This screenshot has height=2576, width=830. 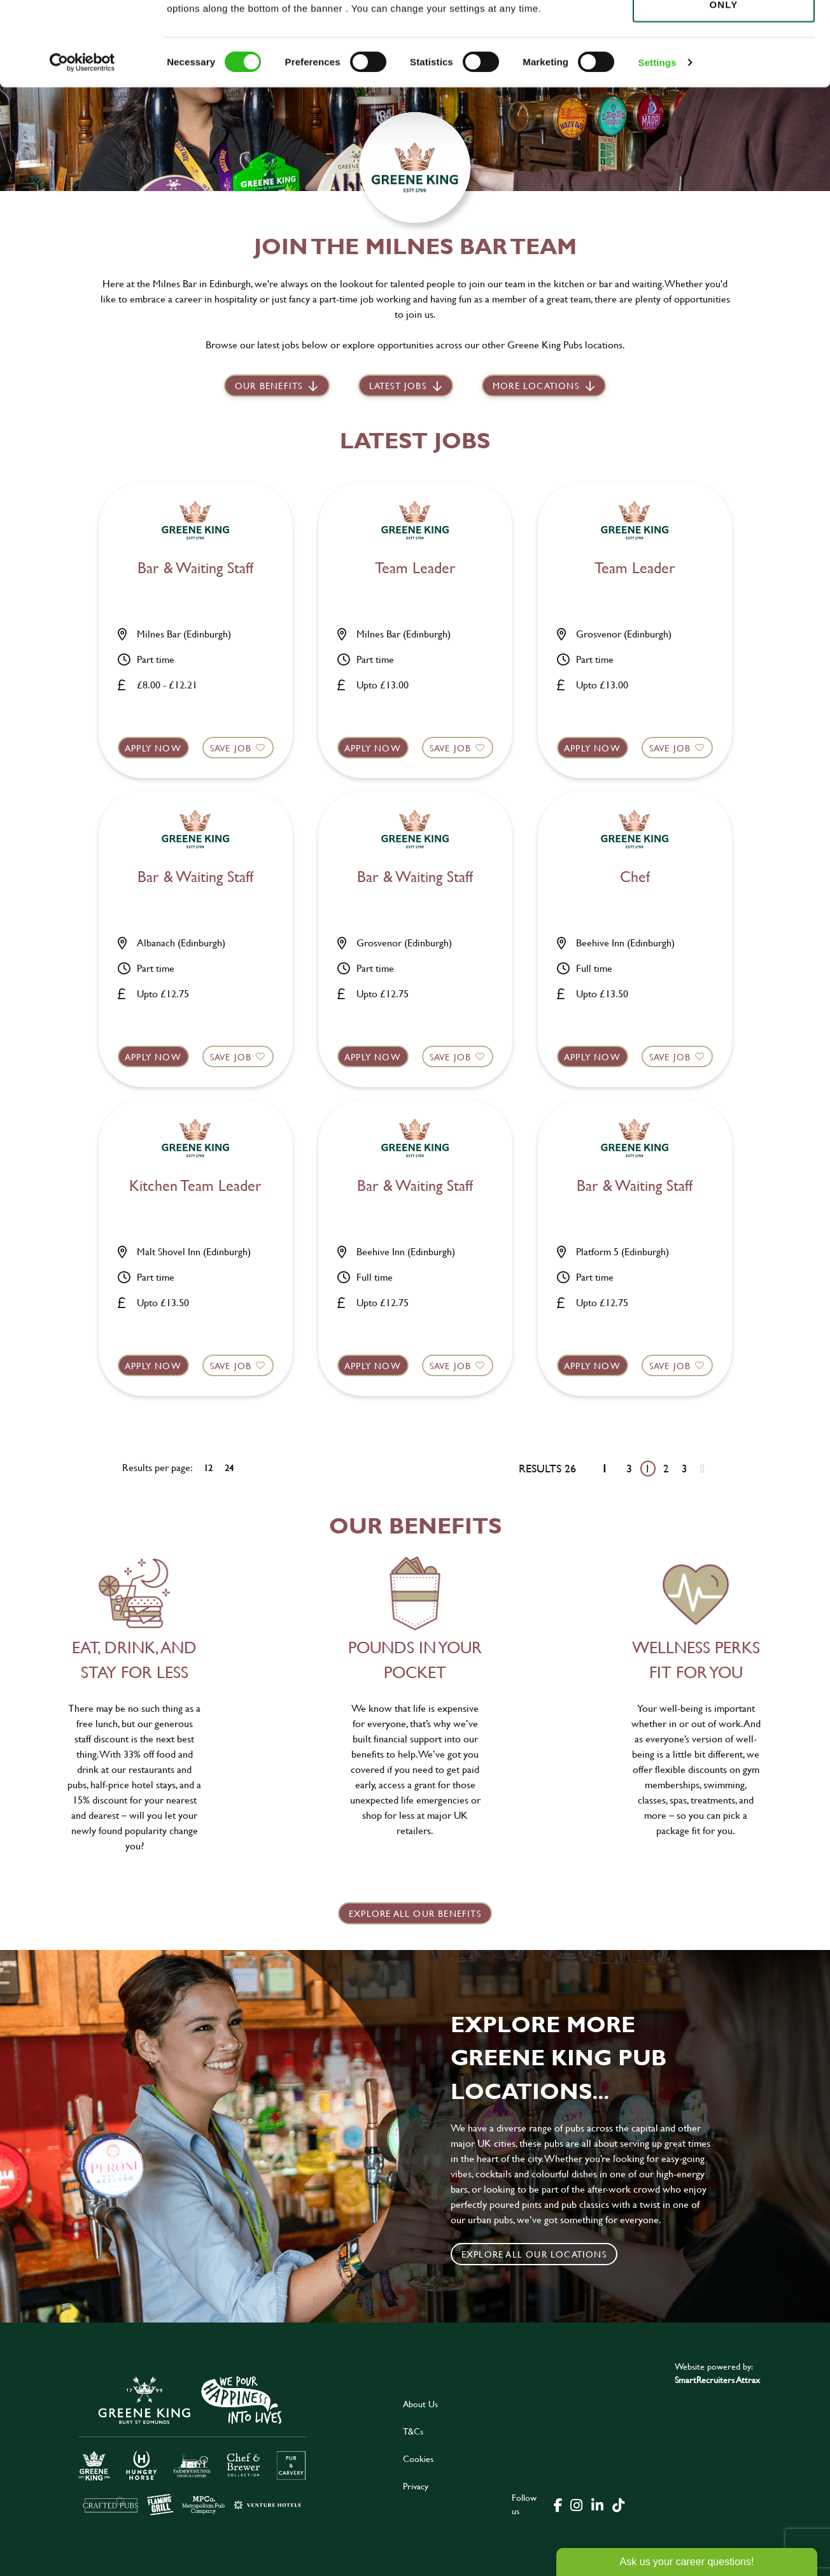 I want to click on [Next pagination page], so click(x=702, y=1468).